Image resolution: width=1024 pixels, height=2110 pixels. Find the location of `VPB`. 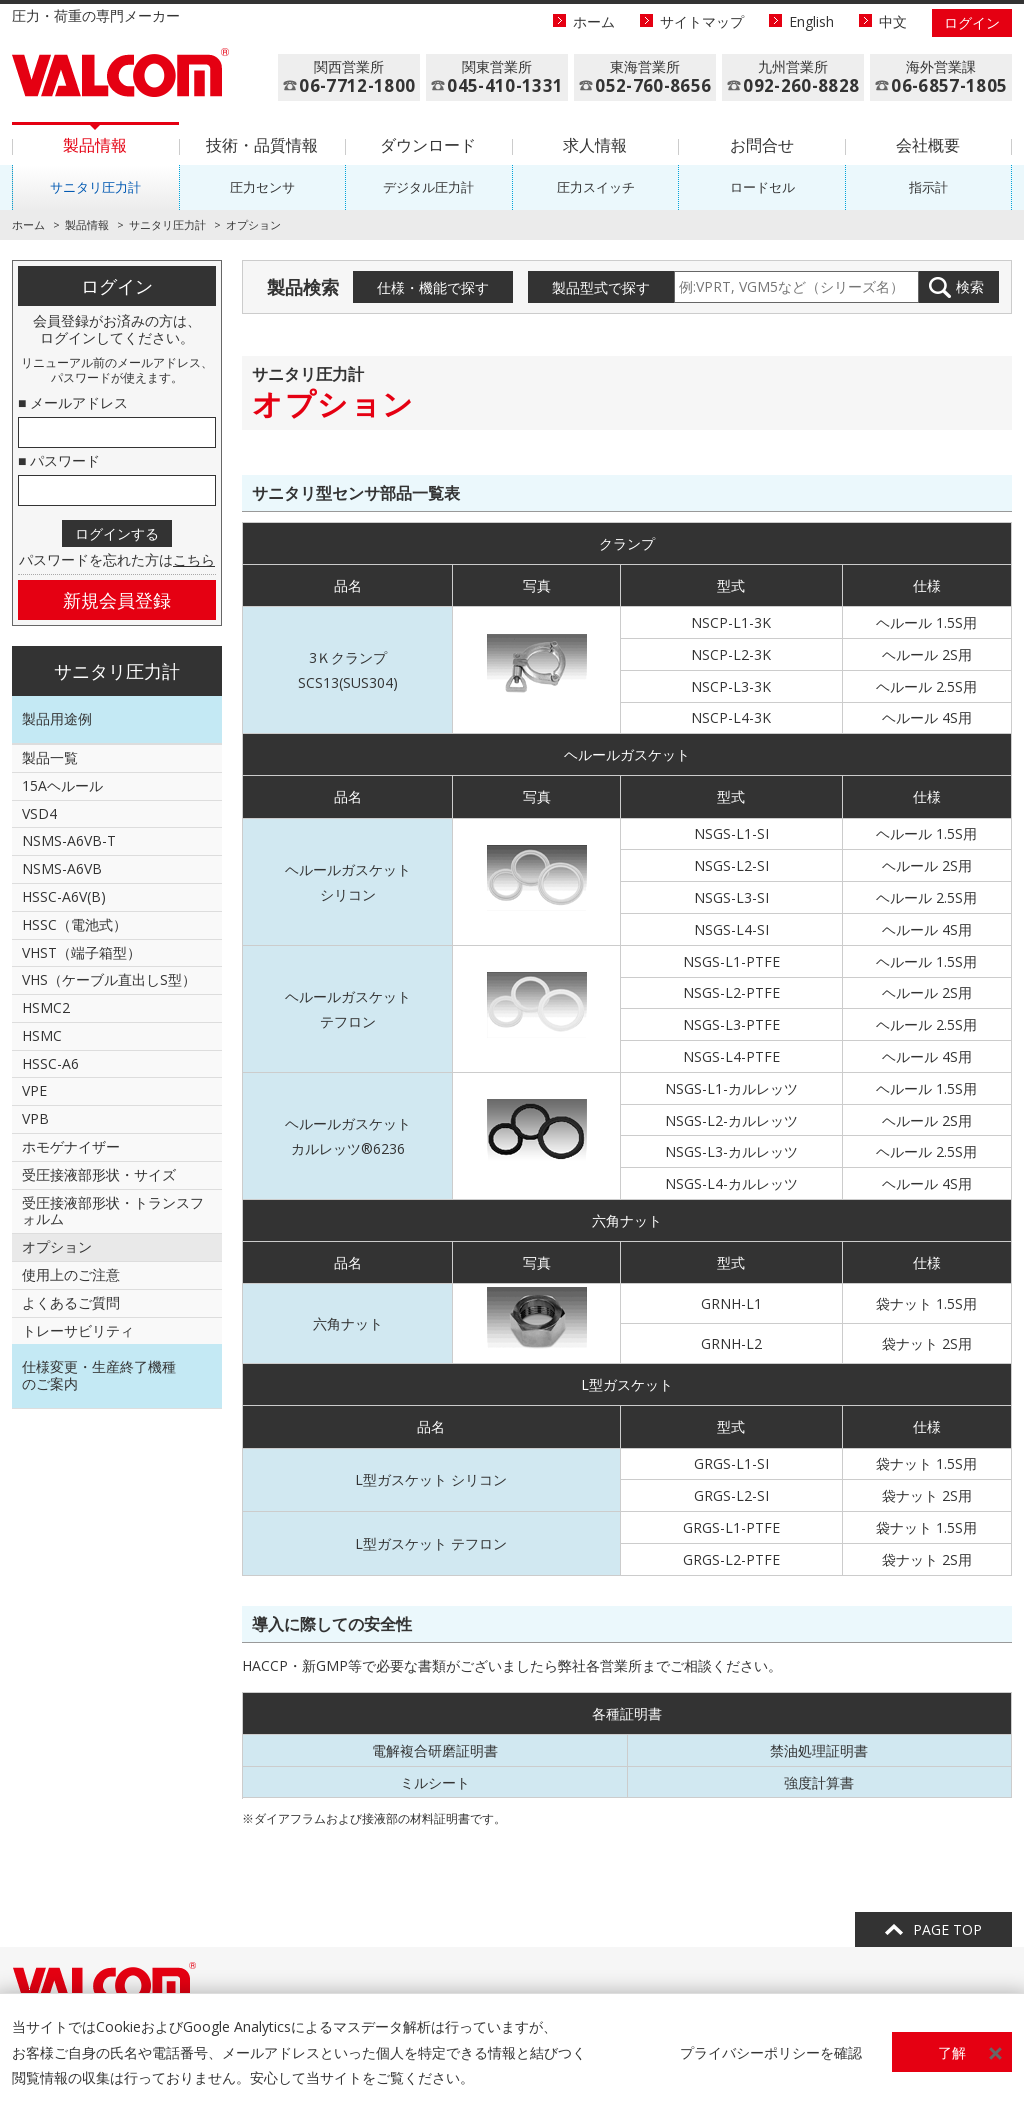

VPB is located at coordinates (35, 1118).